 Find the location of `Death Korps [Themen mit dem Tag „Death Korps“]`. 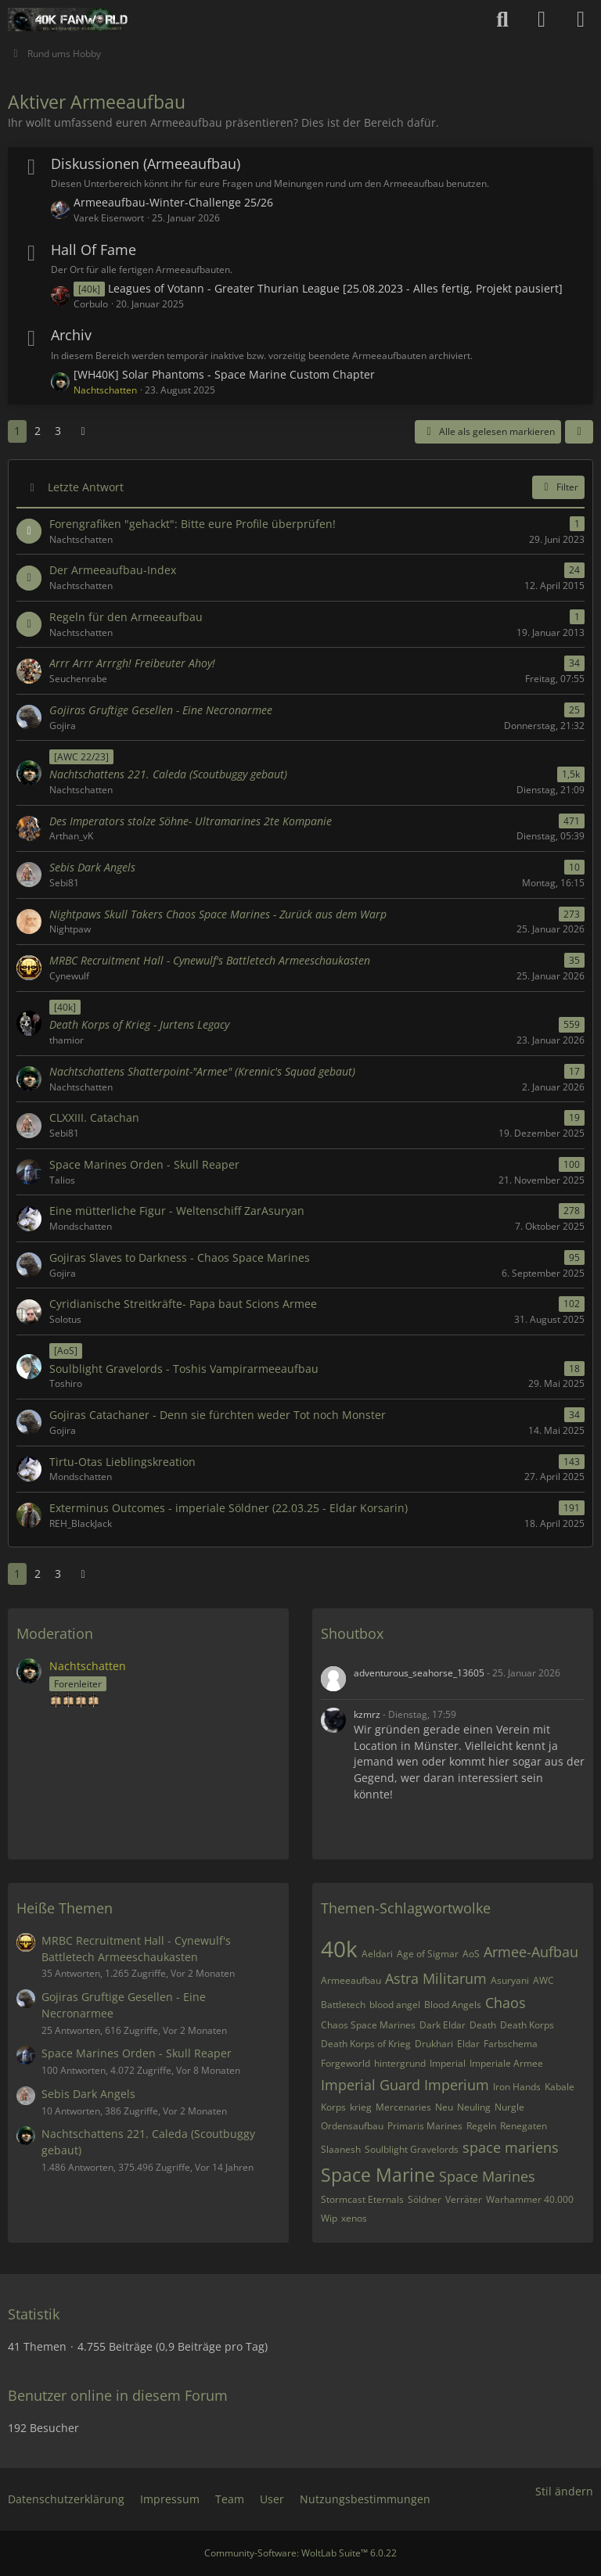

Death Korps [Themen mit dem Tag „Death Korps“] is located at coordinates (527, 2025).